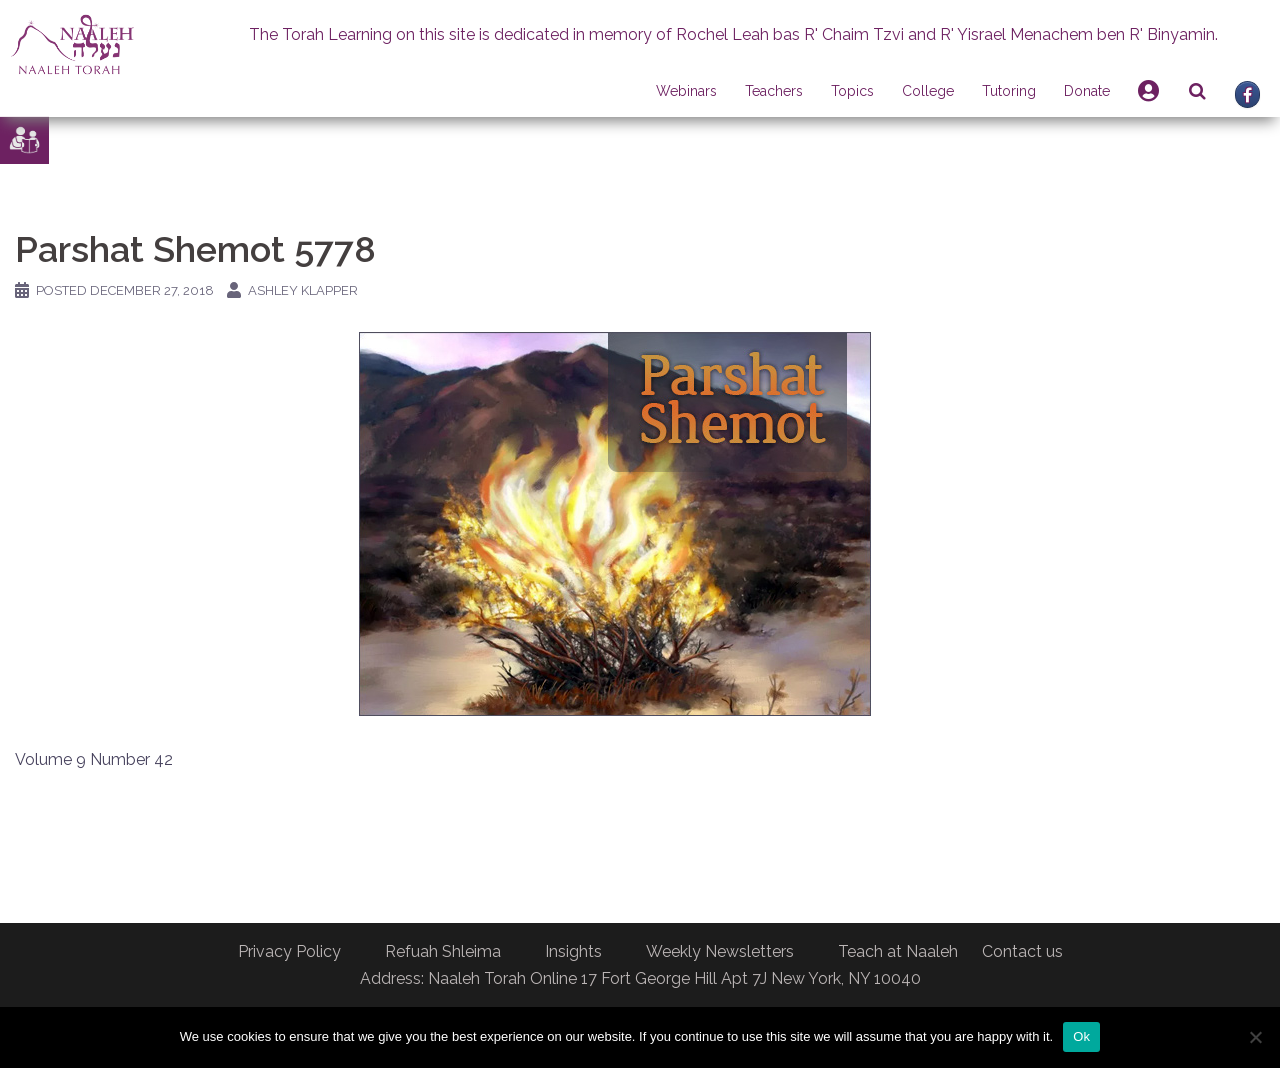 The height and width of the screenshot is (1068, 1280). I want to click on Privacy Policy, so click(289, 951).